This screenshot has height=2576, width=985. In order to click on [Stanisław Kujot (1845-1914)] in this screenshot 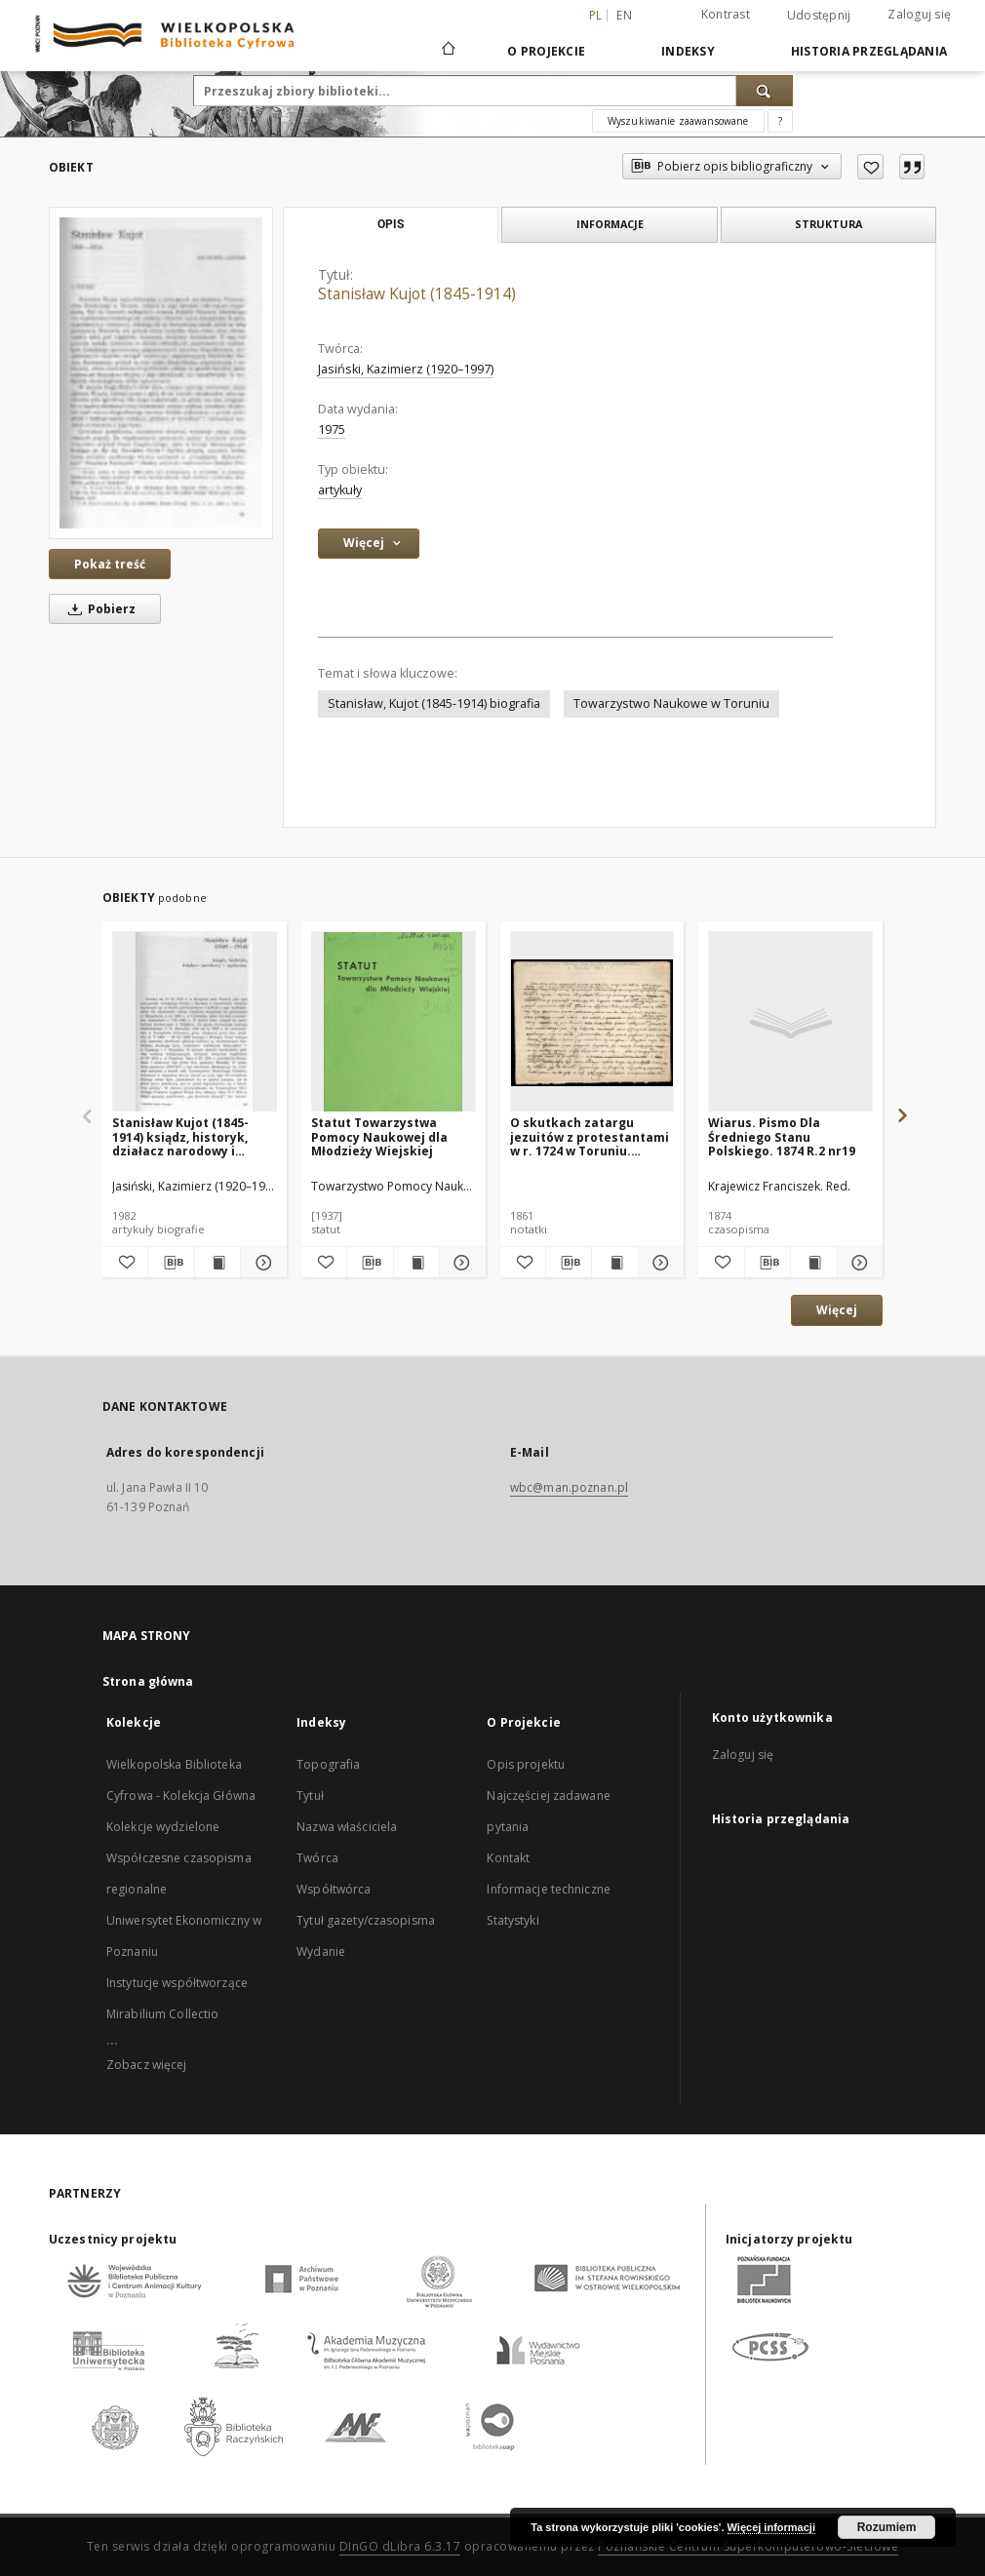, I will do `click(160, 372)`.